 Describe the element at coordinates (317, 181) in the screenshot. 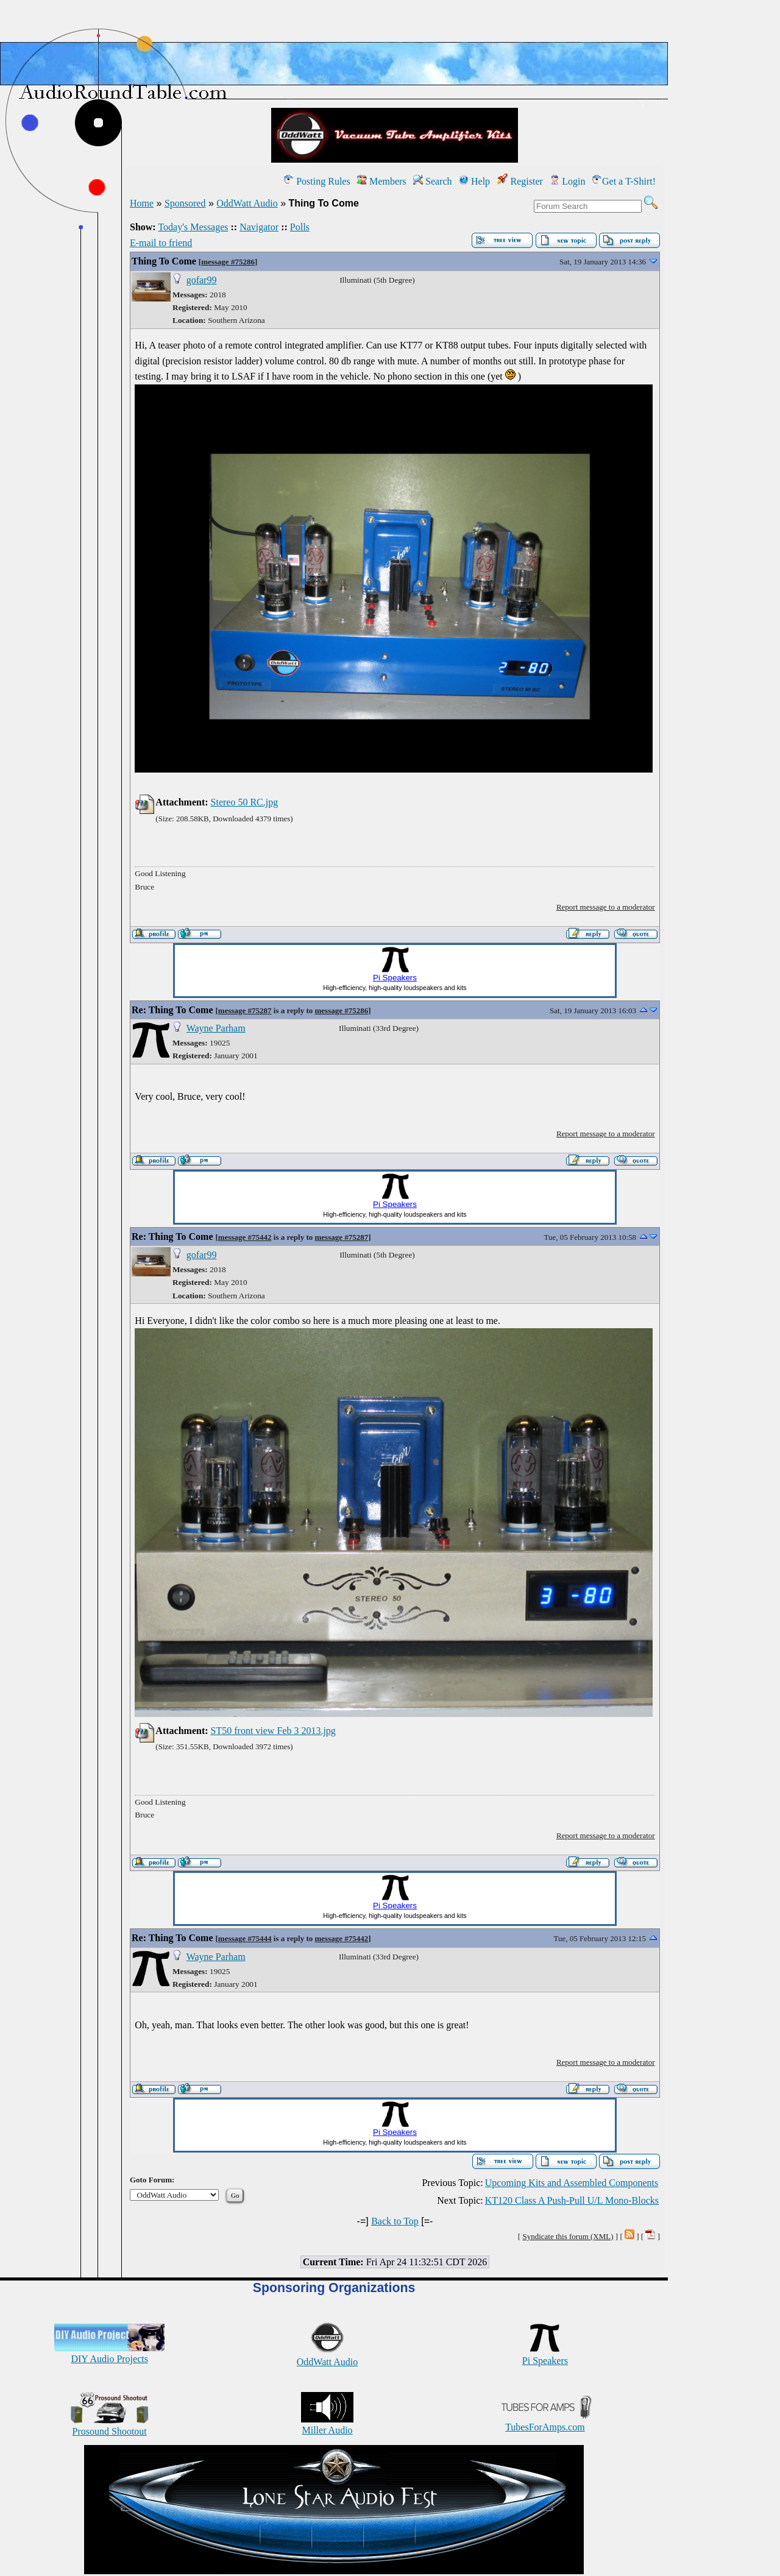

I see `Posting Rules` at that location.